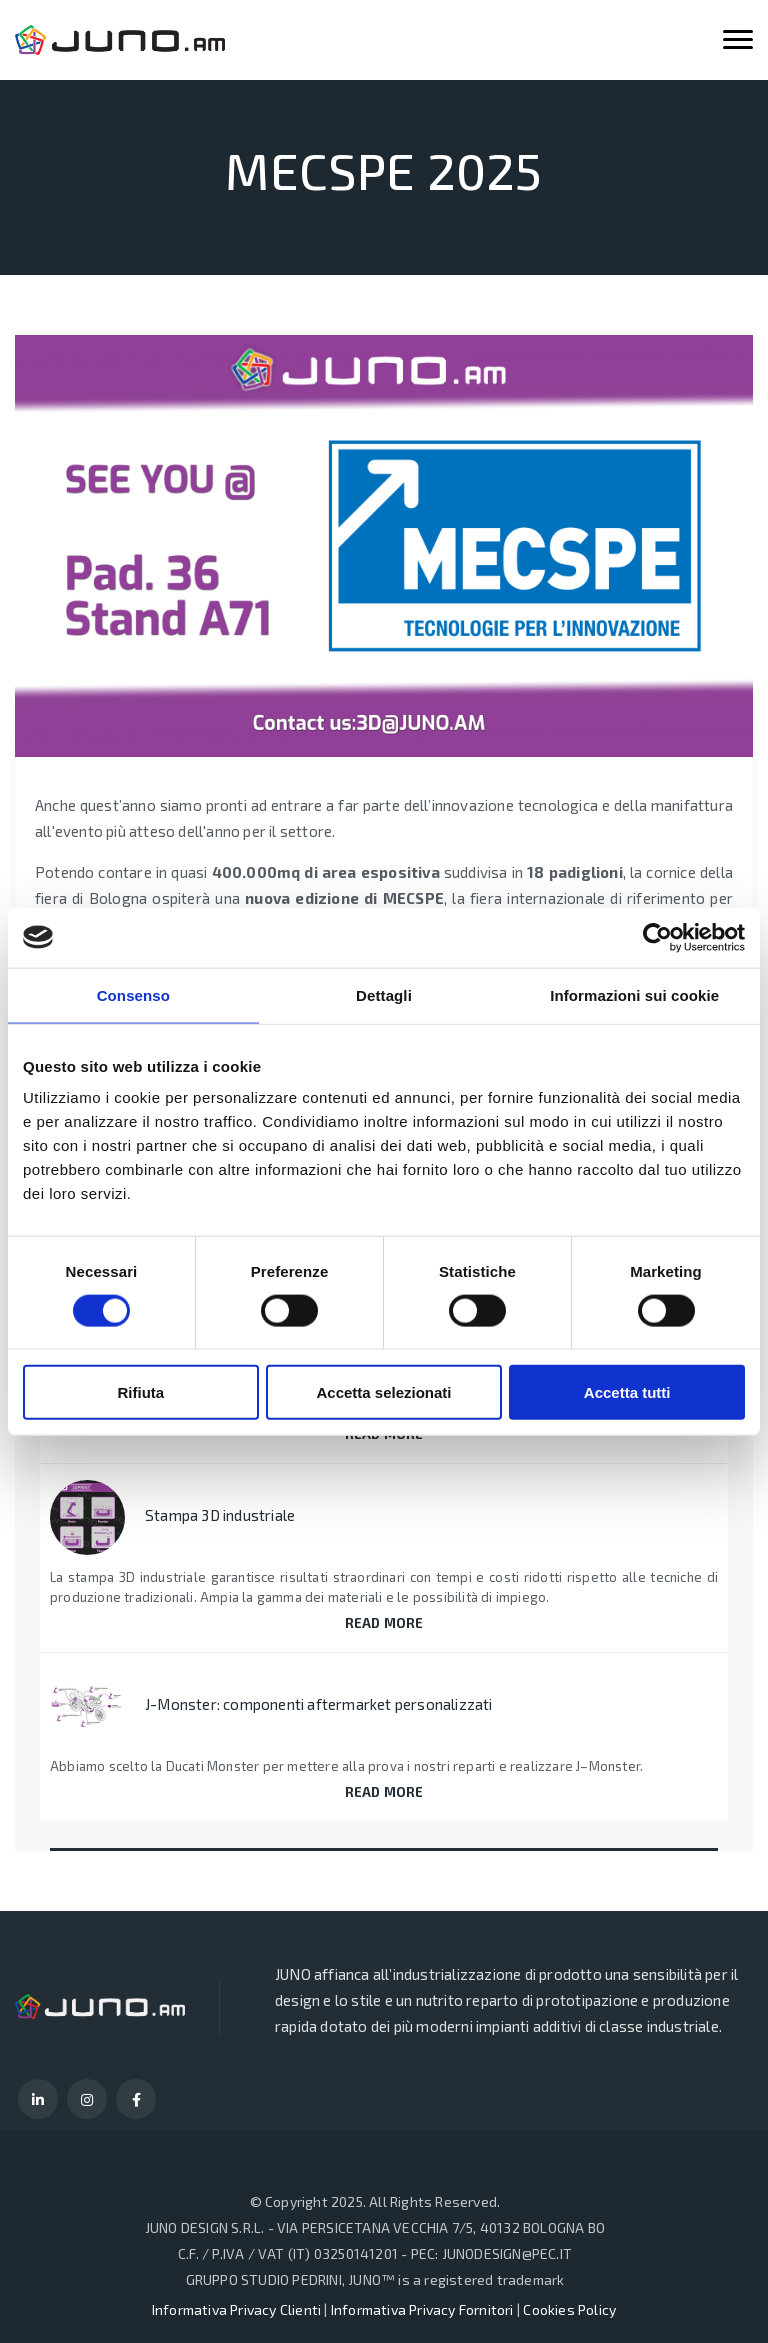 The width and height of the screenshot is (768, 2343). What do you see at coordinates (657, 937) in the screenshot?
I see `[Cookiebot di Usercentrics - si apre in una nuova scheda]` at bounding box center [657, 937].